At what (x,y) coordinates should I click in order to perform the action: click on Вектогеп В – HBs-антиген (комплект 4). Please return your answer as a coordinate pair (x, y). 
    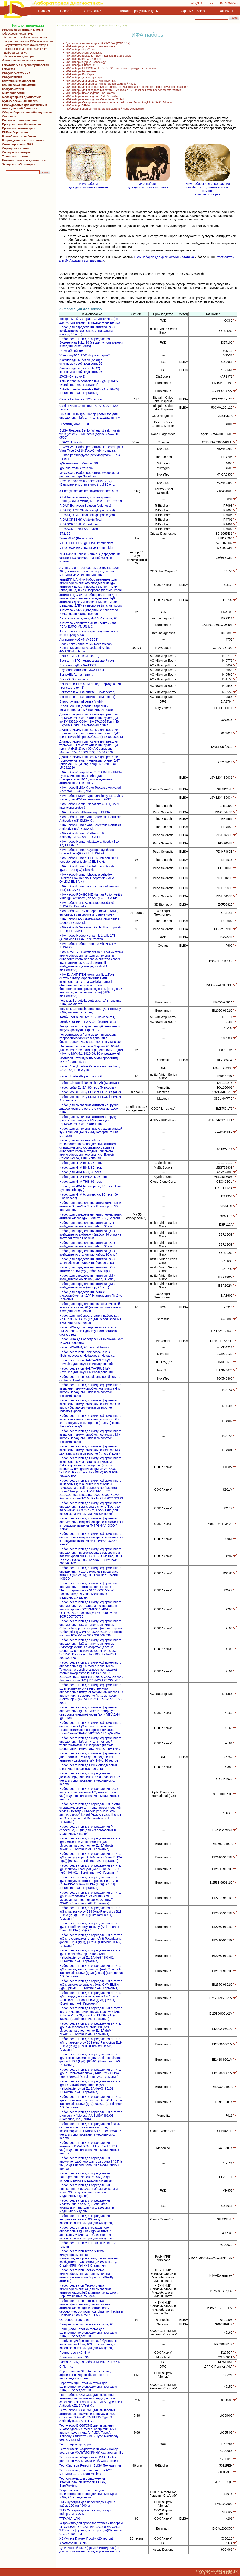
    Looking at the image, I should click on (87, 692).